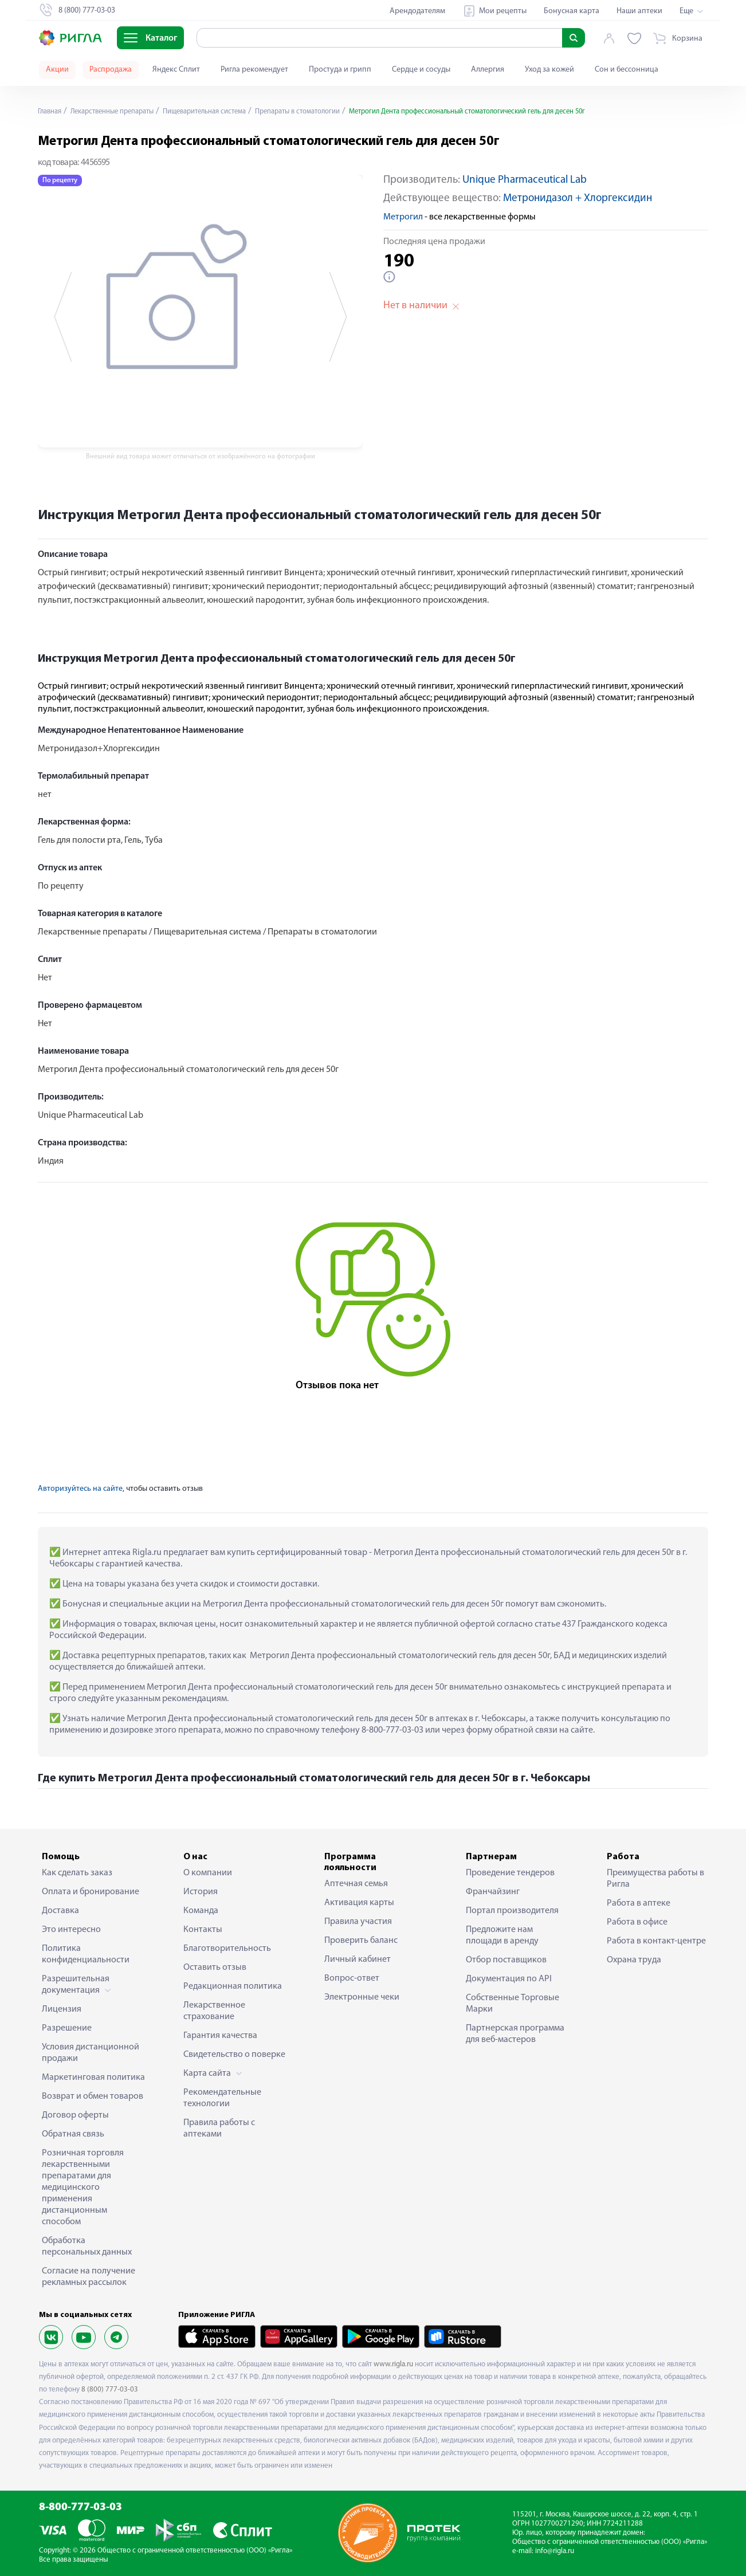 Image resolution: width=746 pixels, height=2576 pixels. What do you see at coordinates (219, 2128) in the screenshot?
I see `Правила работы с аптеками` at bounding box center [219, 2128].